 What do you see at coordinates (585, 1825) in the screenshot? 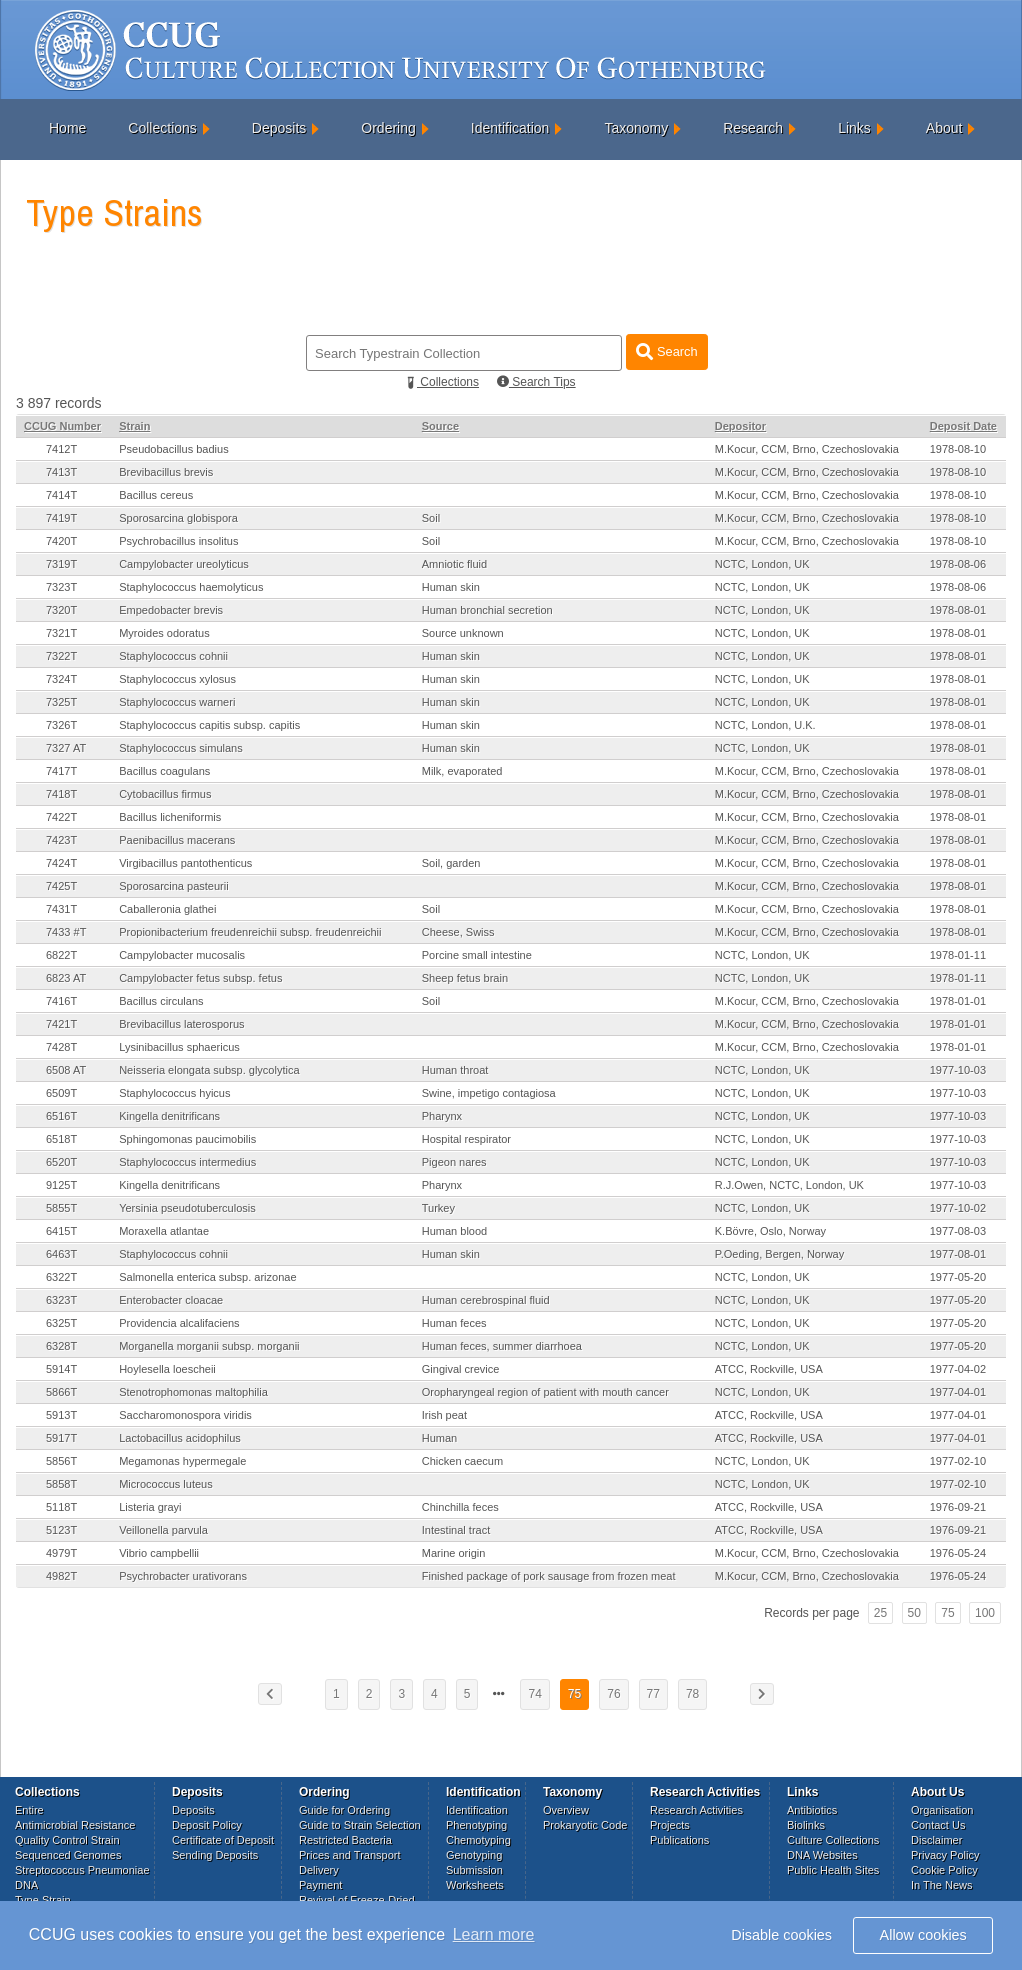
I see `Prokaryotic Code` at bounding box center [585, 1825].